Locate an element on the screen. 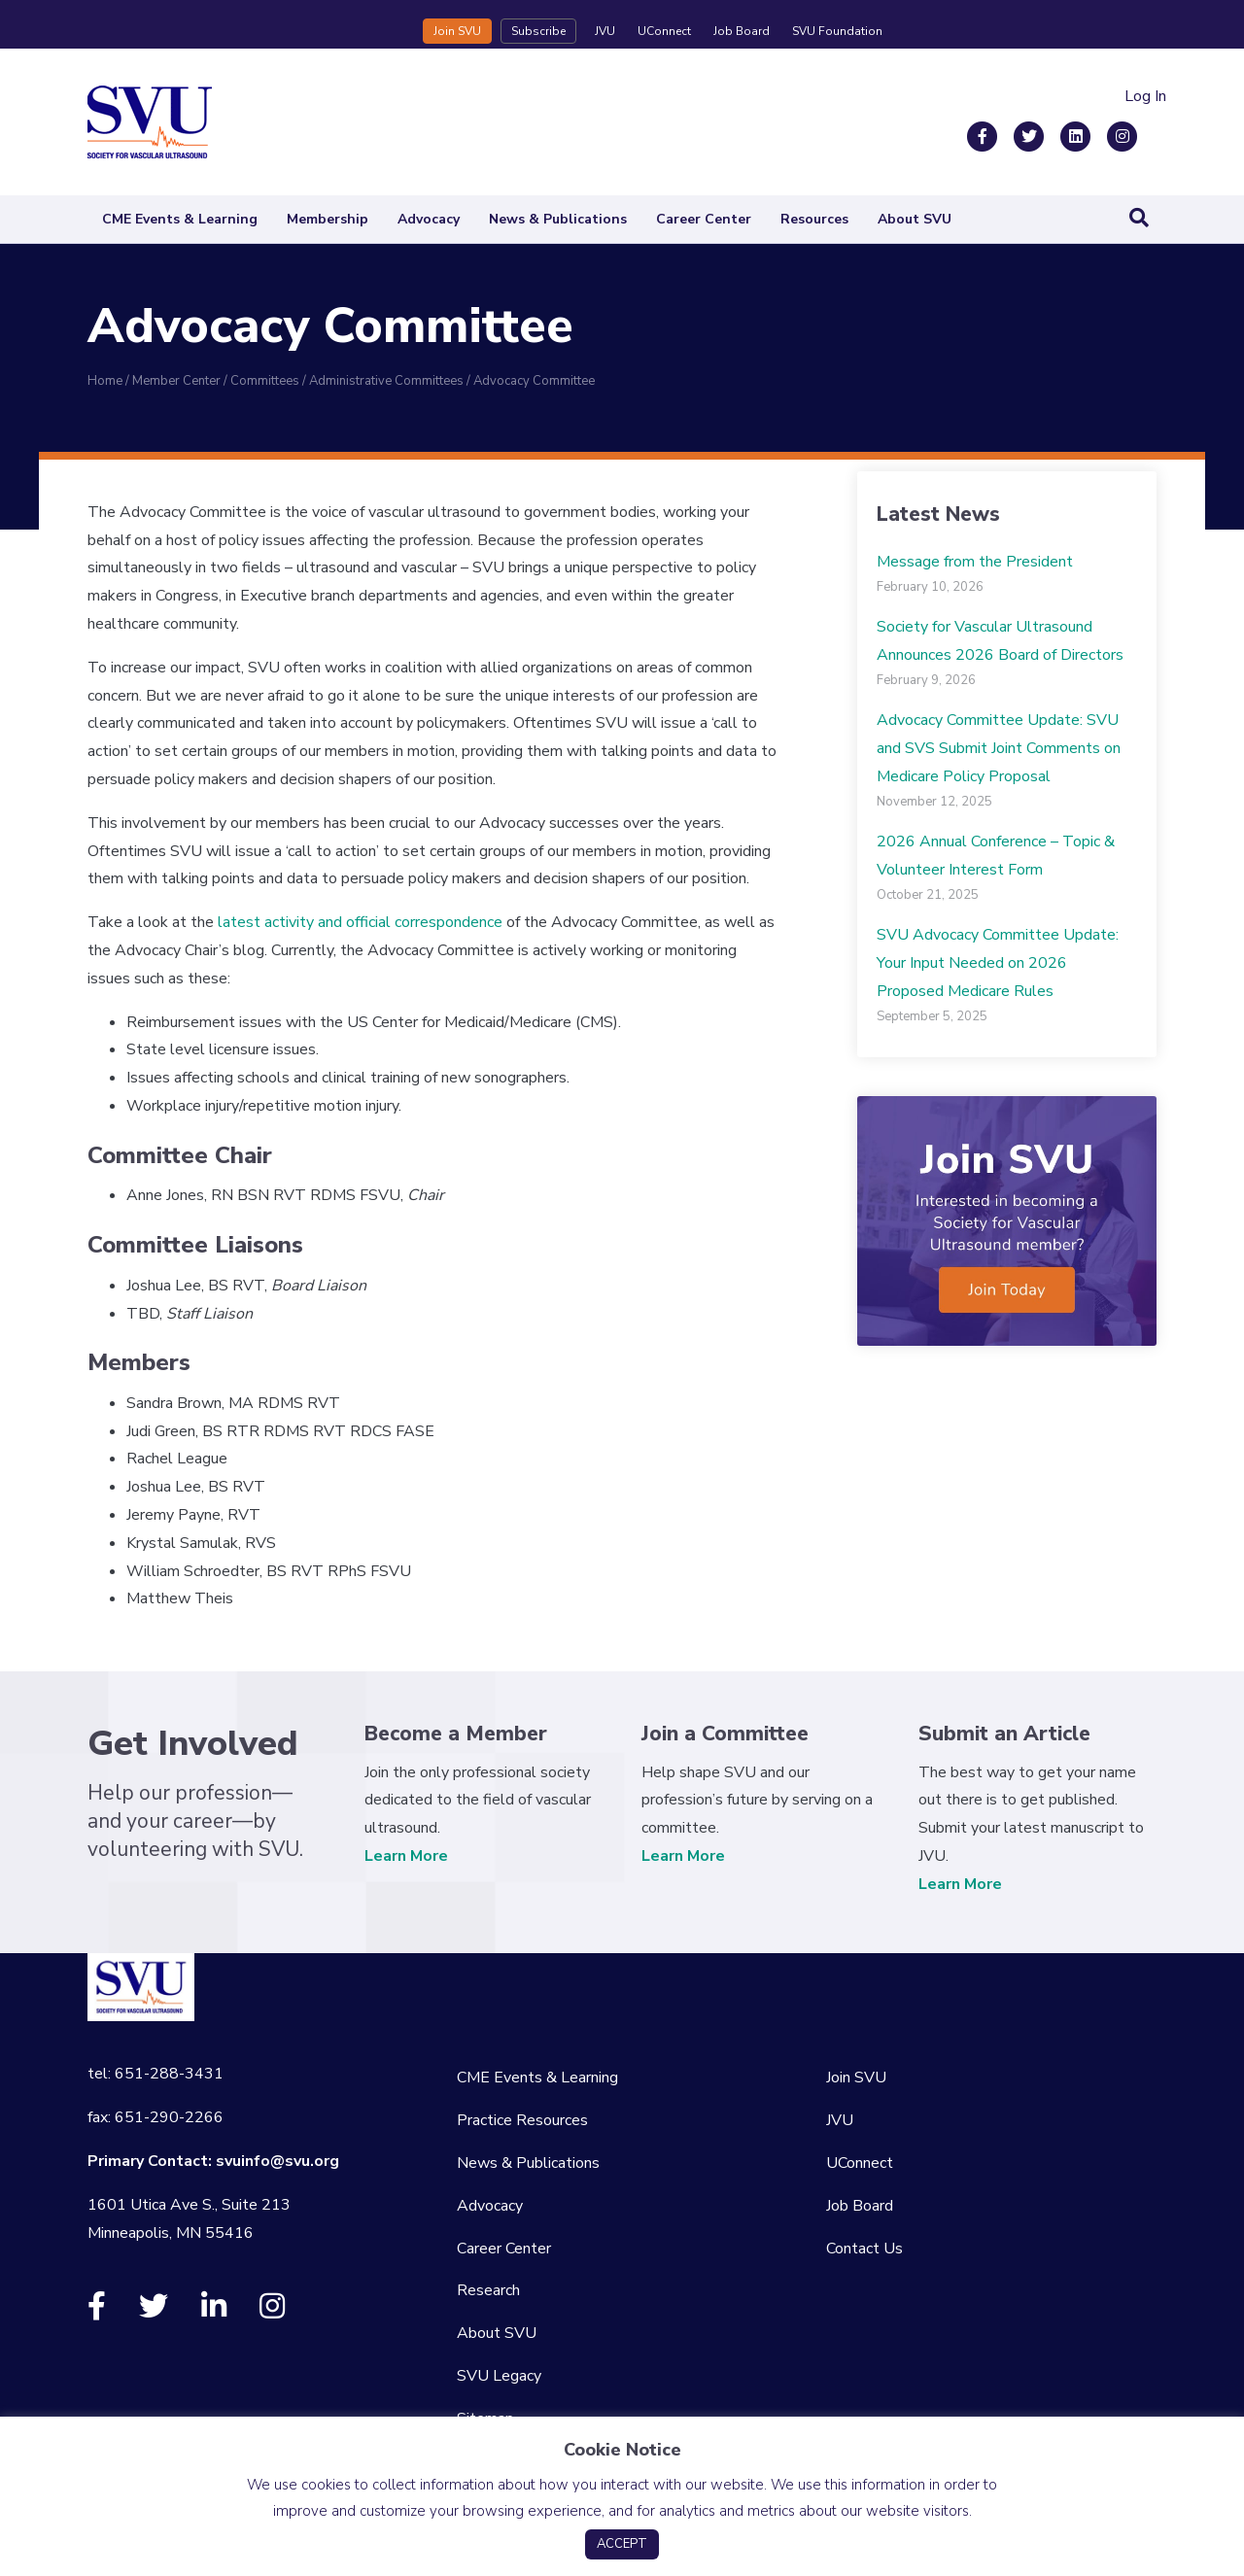 Image resolution: width=1244 pixels, height=2576 pixels. ACCEPT [button] is located at coordinates (622, 2544).